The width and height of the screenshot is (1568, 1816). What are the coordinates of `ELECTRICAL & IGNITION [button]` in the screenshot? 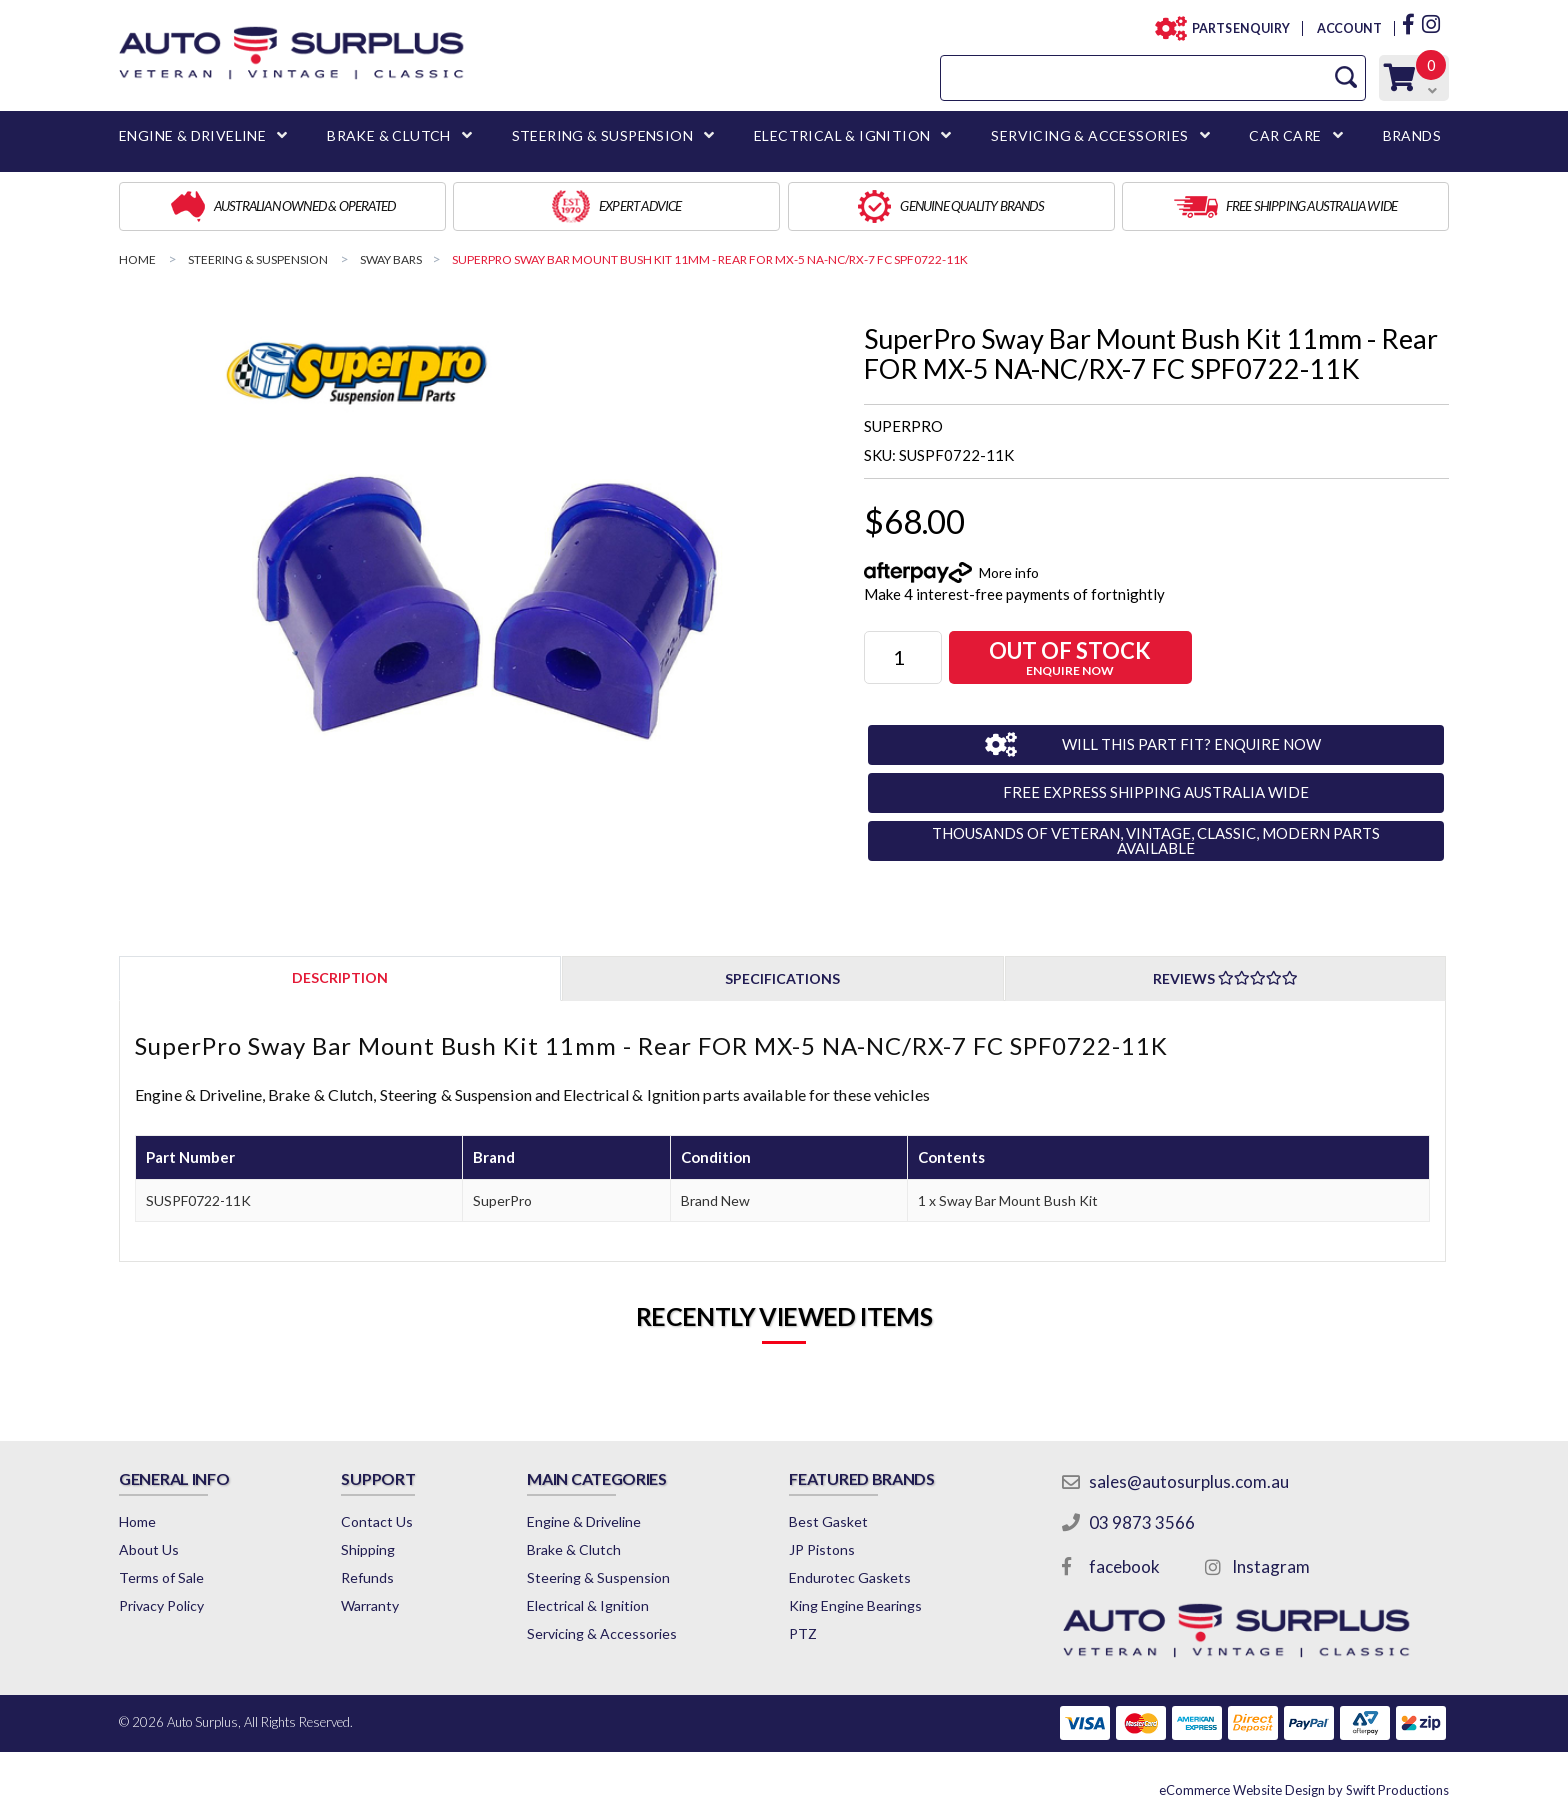 It's located at (842, 135).